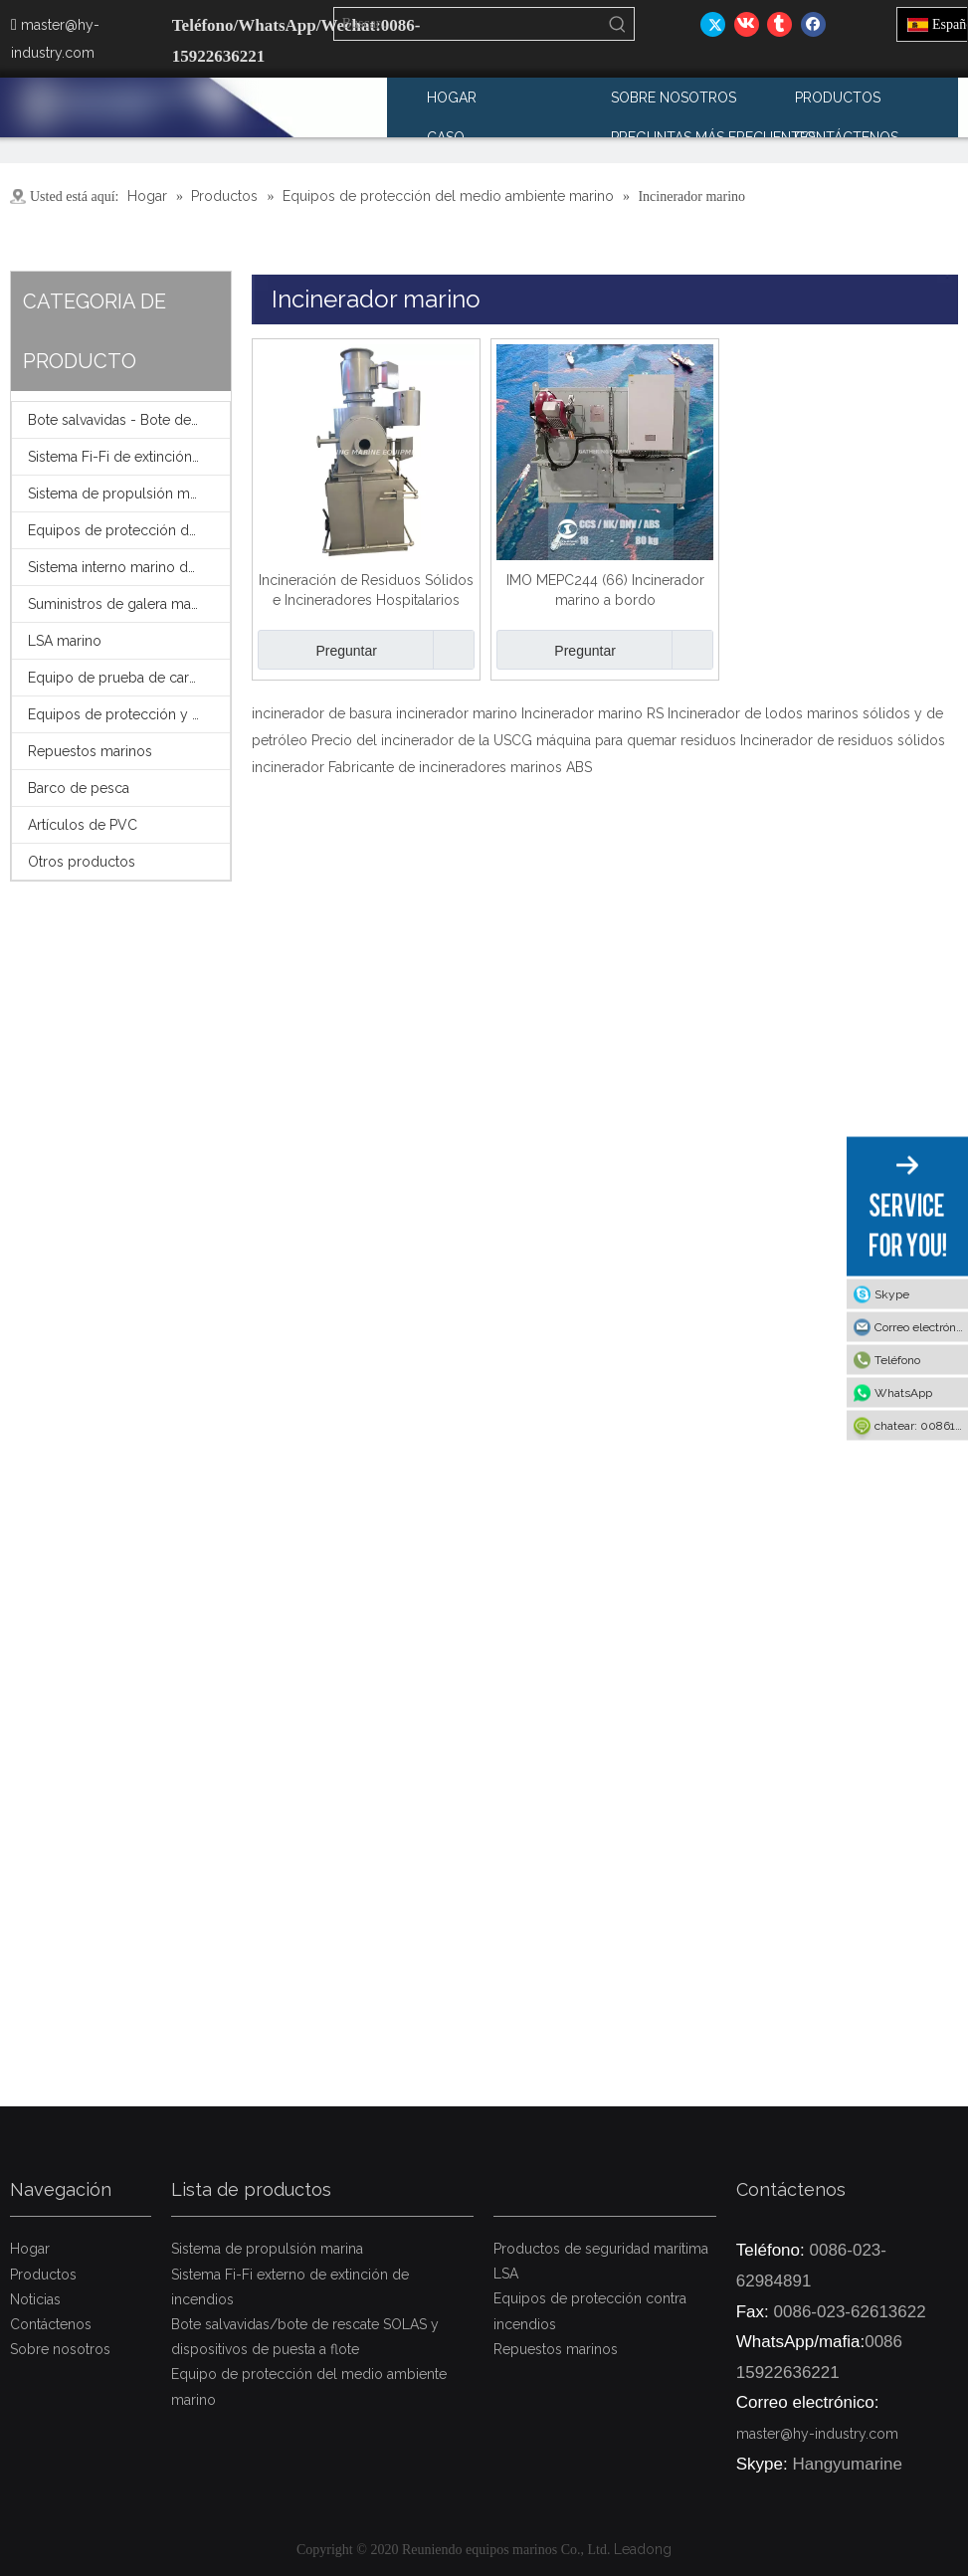 The image size is (968, 2576). What do you see at coordinates (81, 862) in the screenshot?
I see `Otros productos` at bounding box center [81, 862].